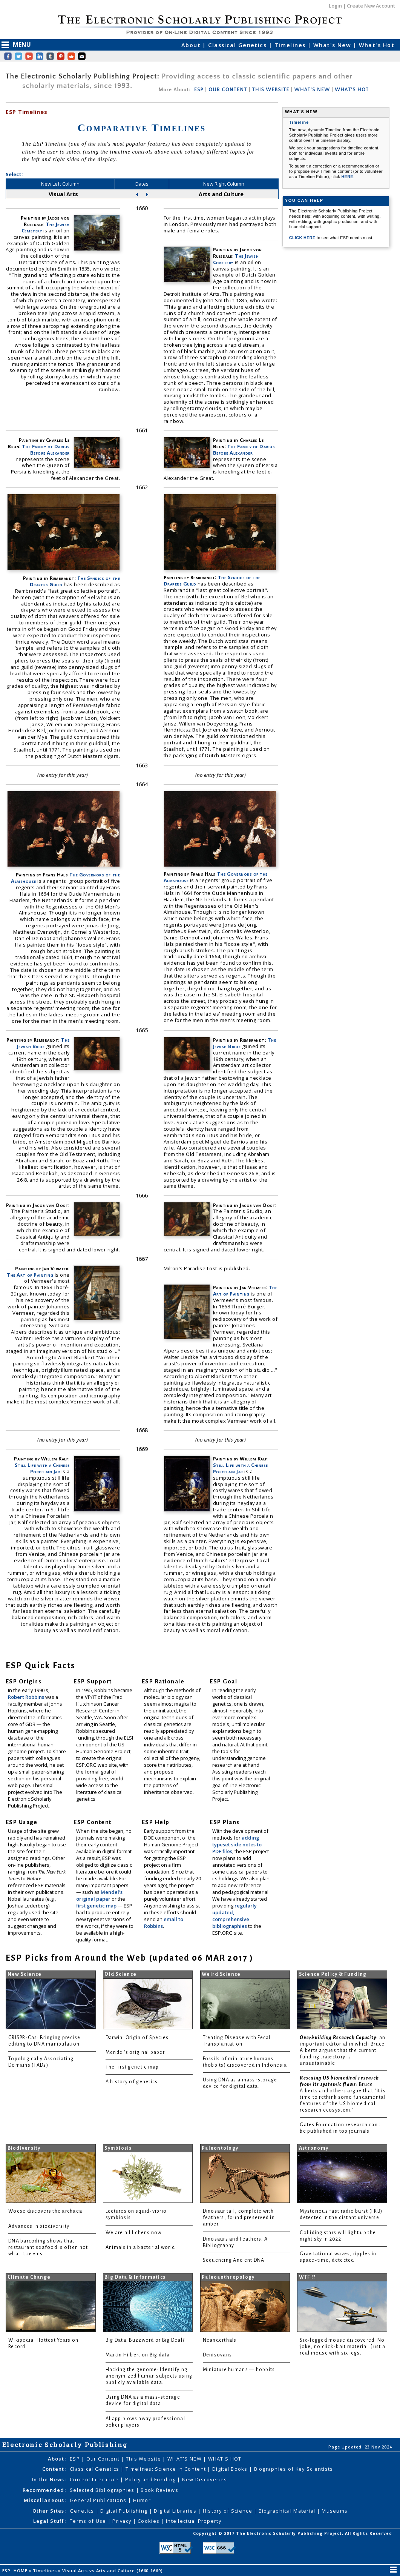  Describe the element at coordinates (220, 2148) in the screenshot. I see `Paleontology` at that location.